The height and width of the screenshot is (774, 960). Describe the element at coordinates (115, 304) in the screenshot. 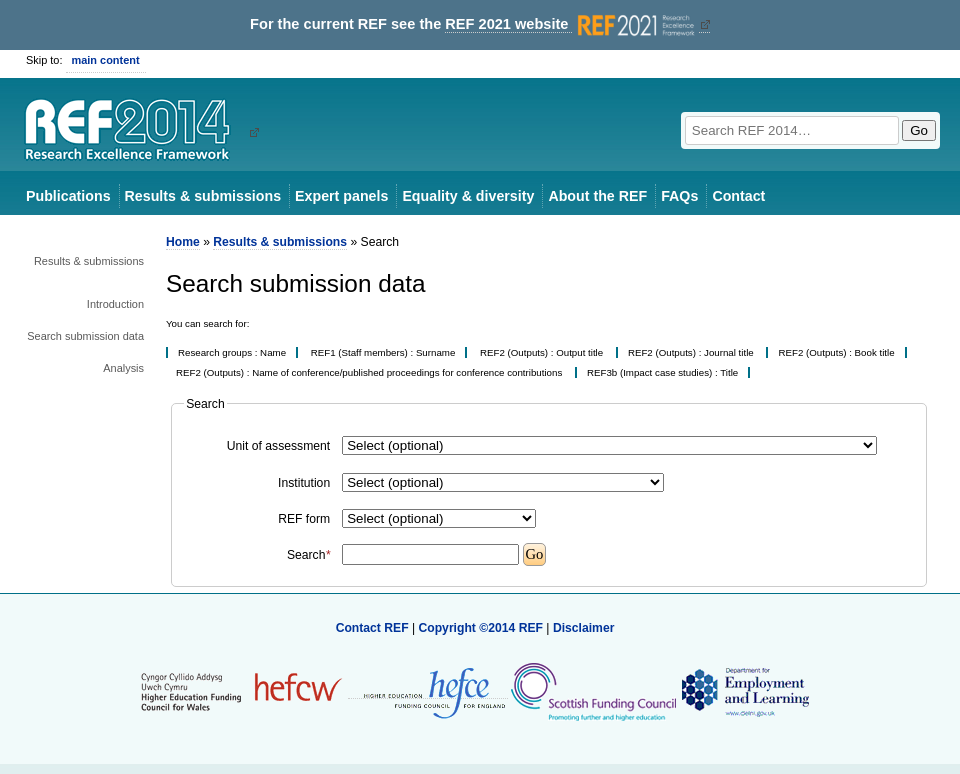

I see `Introduction` at that location.